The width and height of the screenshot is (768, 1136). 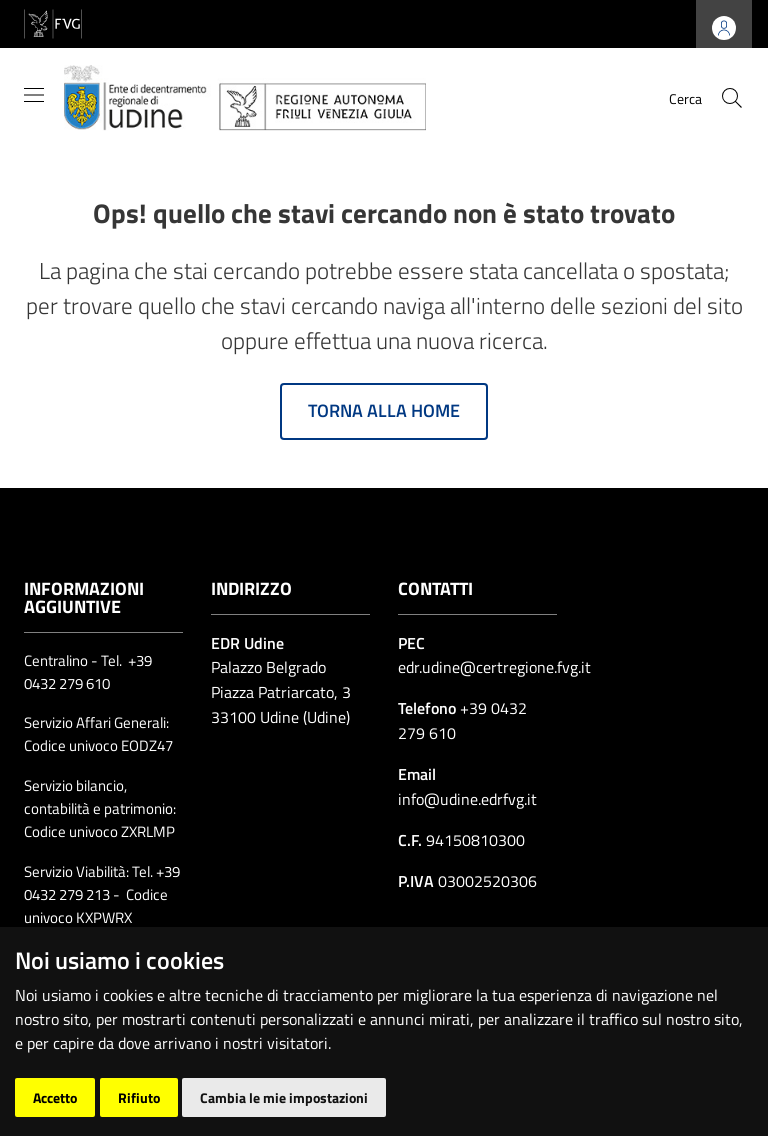 What do you see at coordinates (34, 95) in the screenshot?
I see `[Mostra/Nascondi la navigazione]` at bounding box center [34, 95].